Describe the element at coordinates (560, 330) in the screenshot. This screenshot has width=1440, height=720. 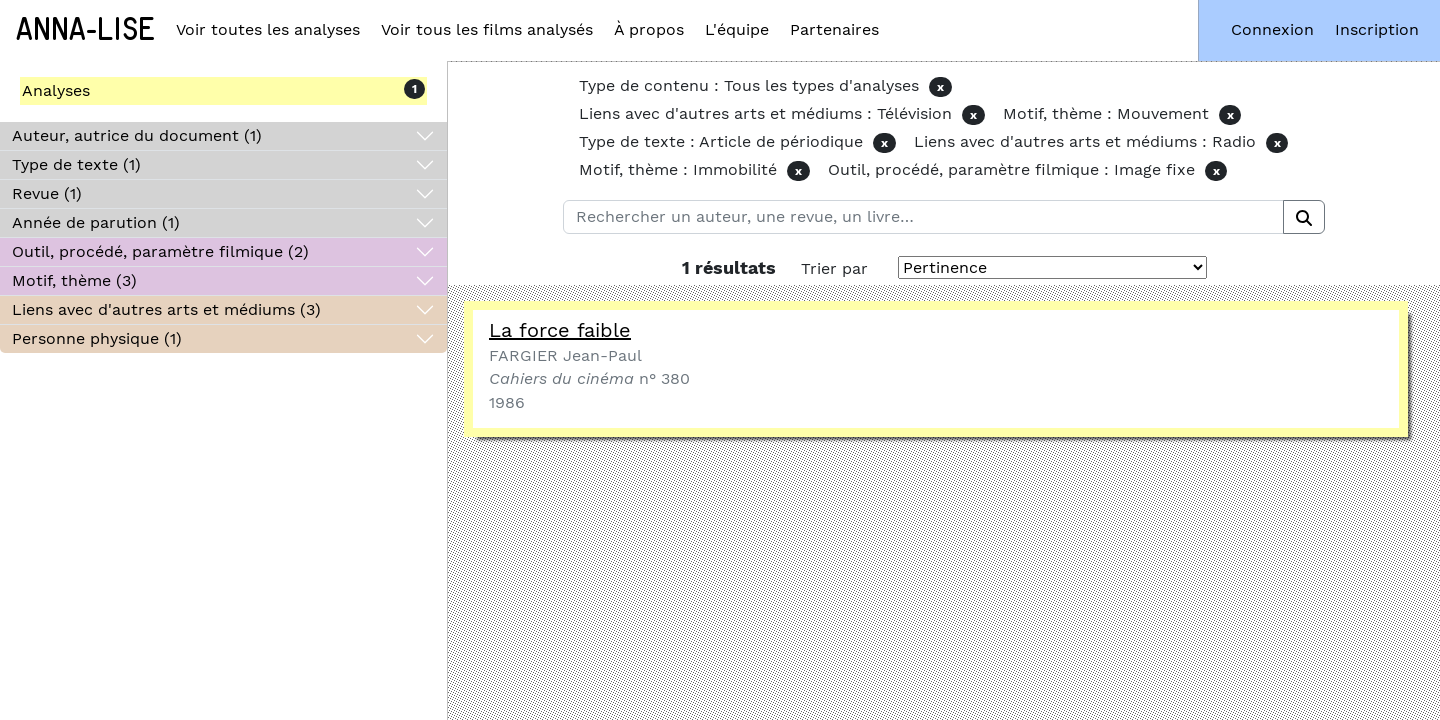
I see `La force faible` at that location.